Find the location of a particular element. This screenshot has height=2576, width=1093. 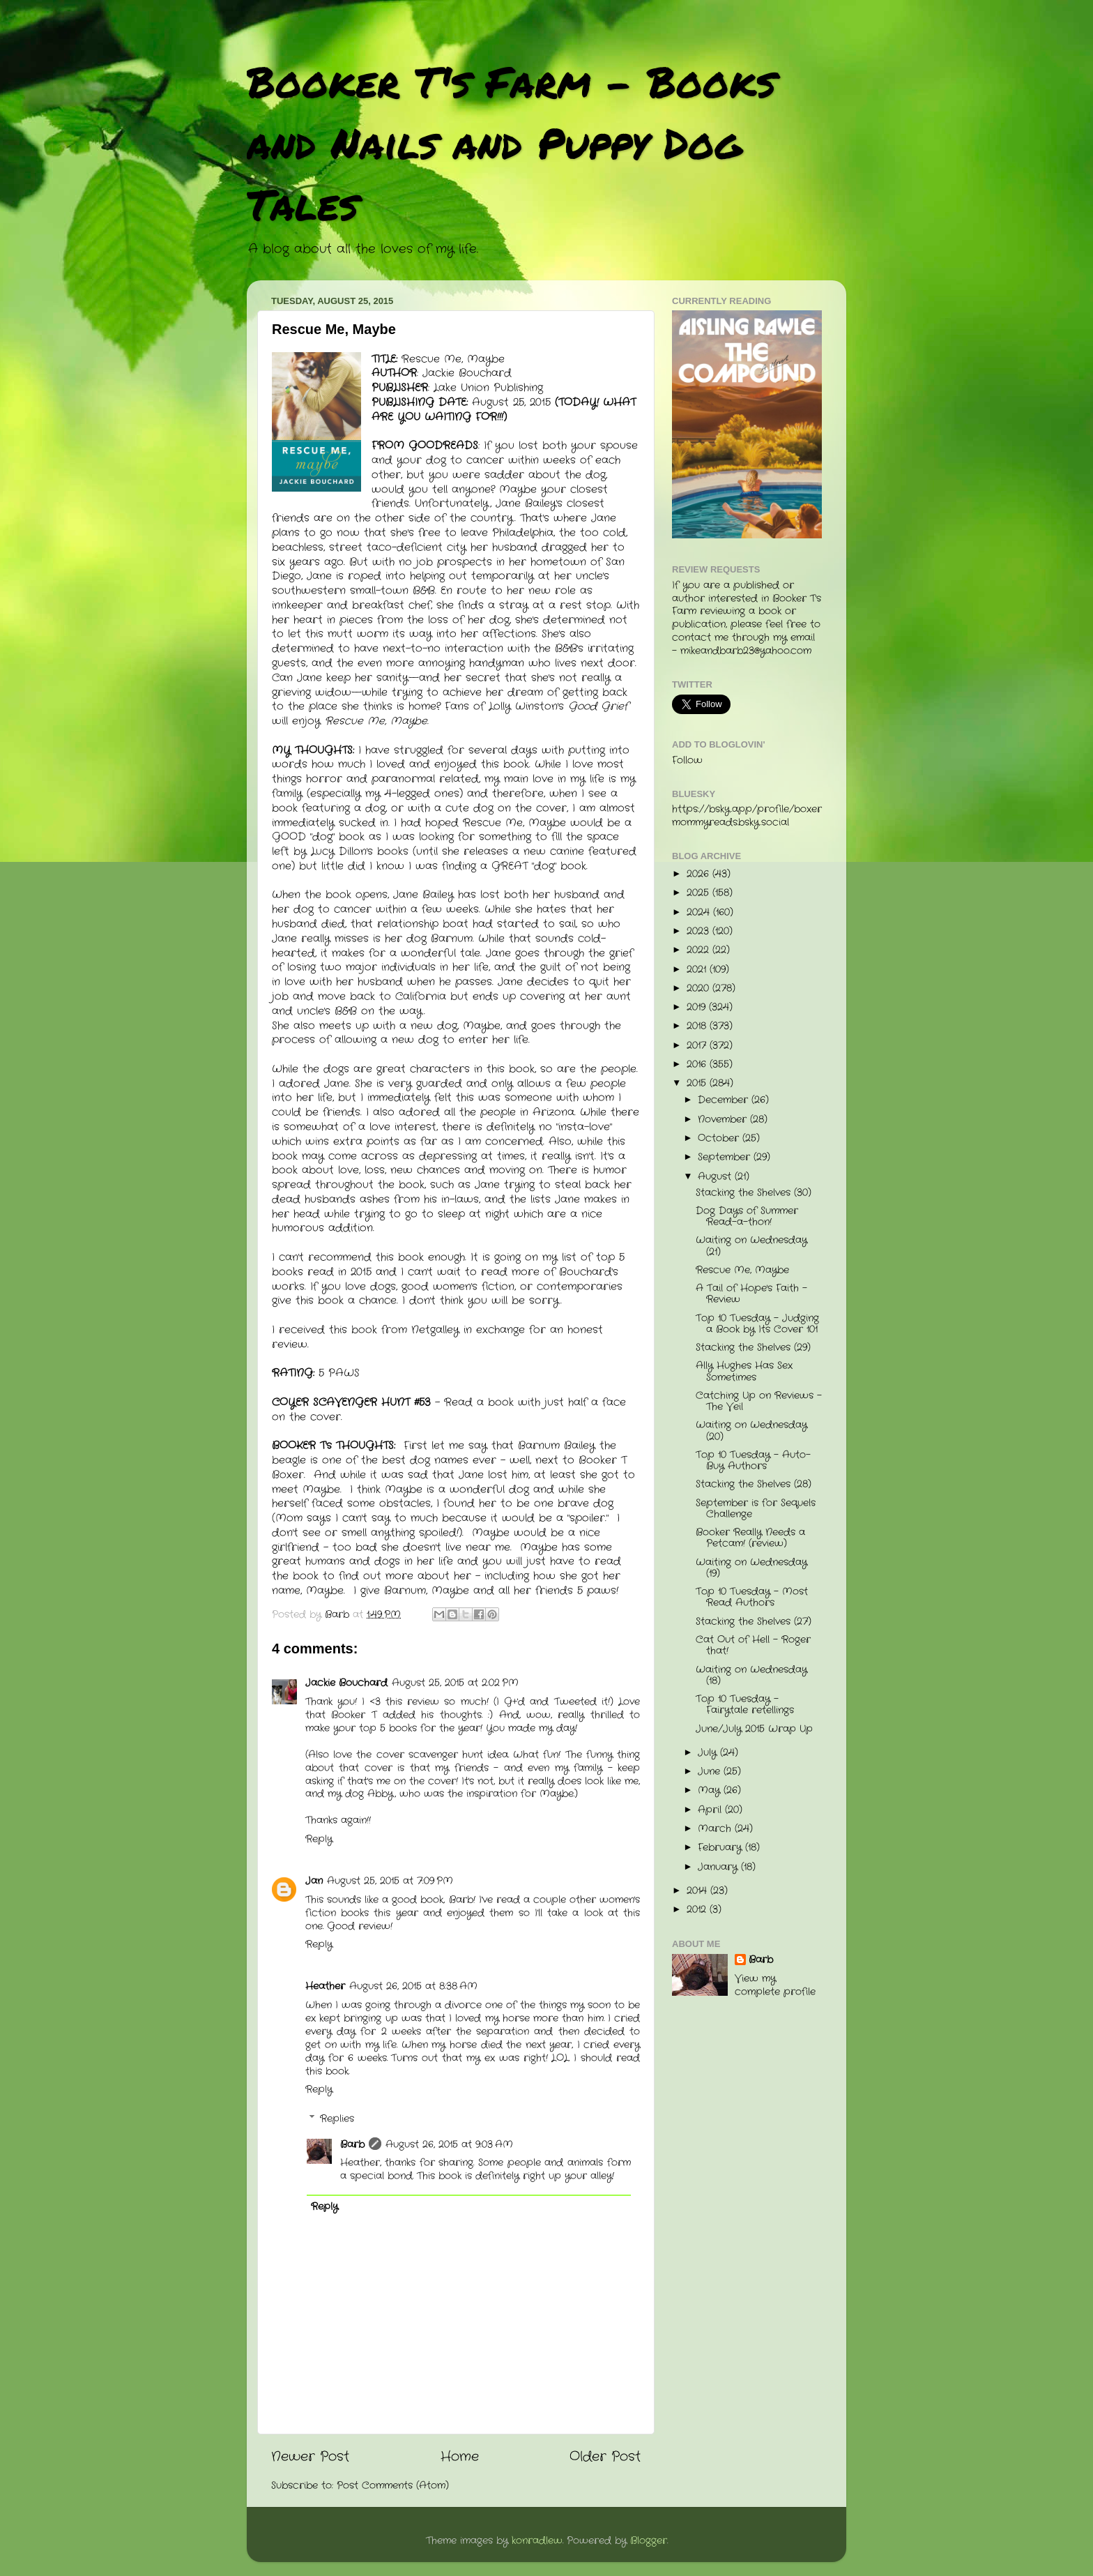

2021 is located at coordinates (698, 969).